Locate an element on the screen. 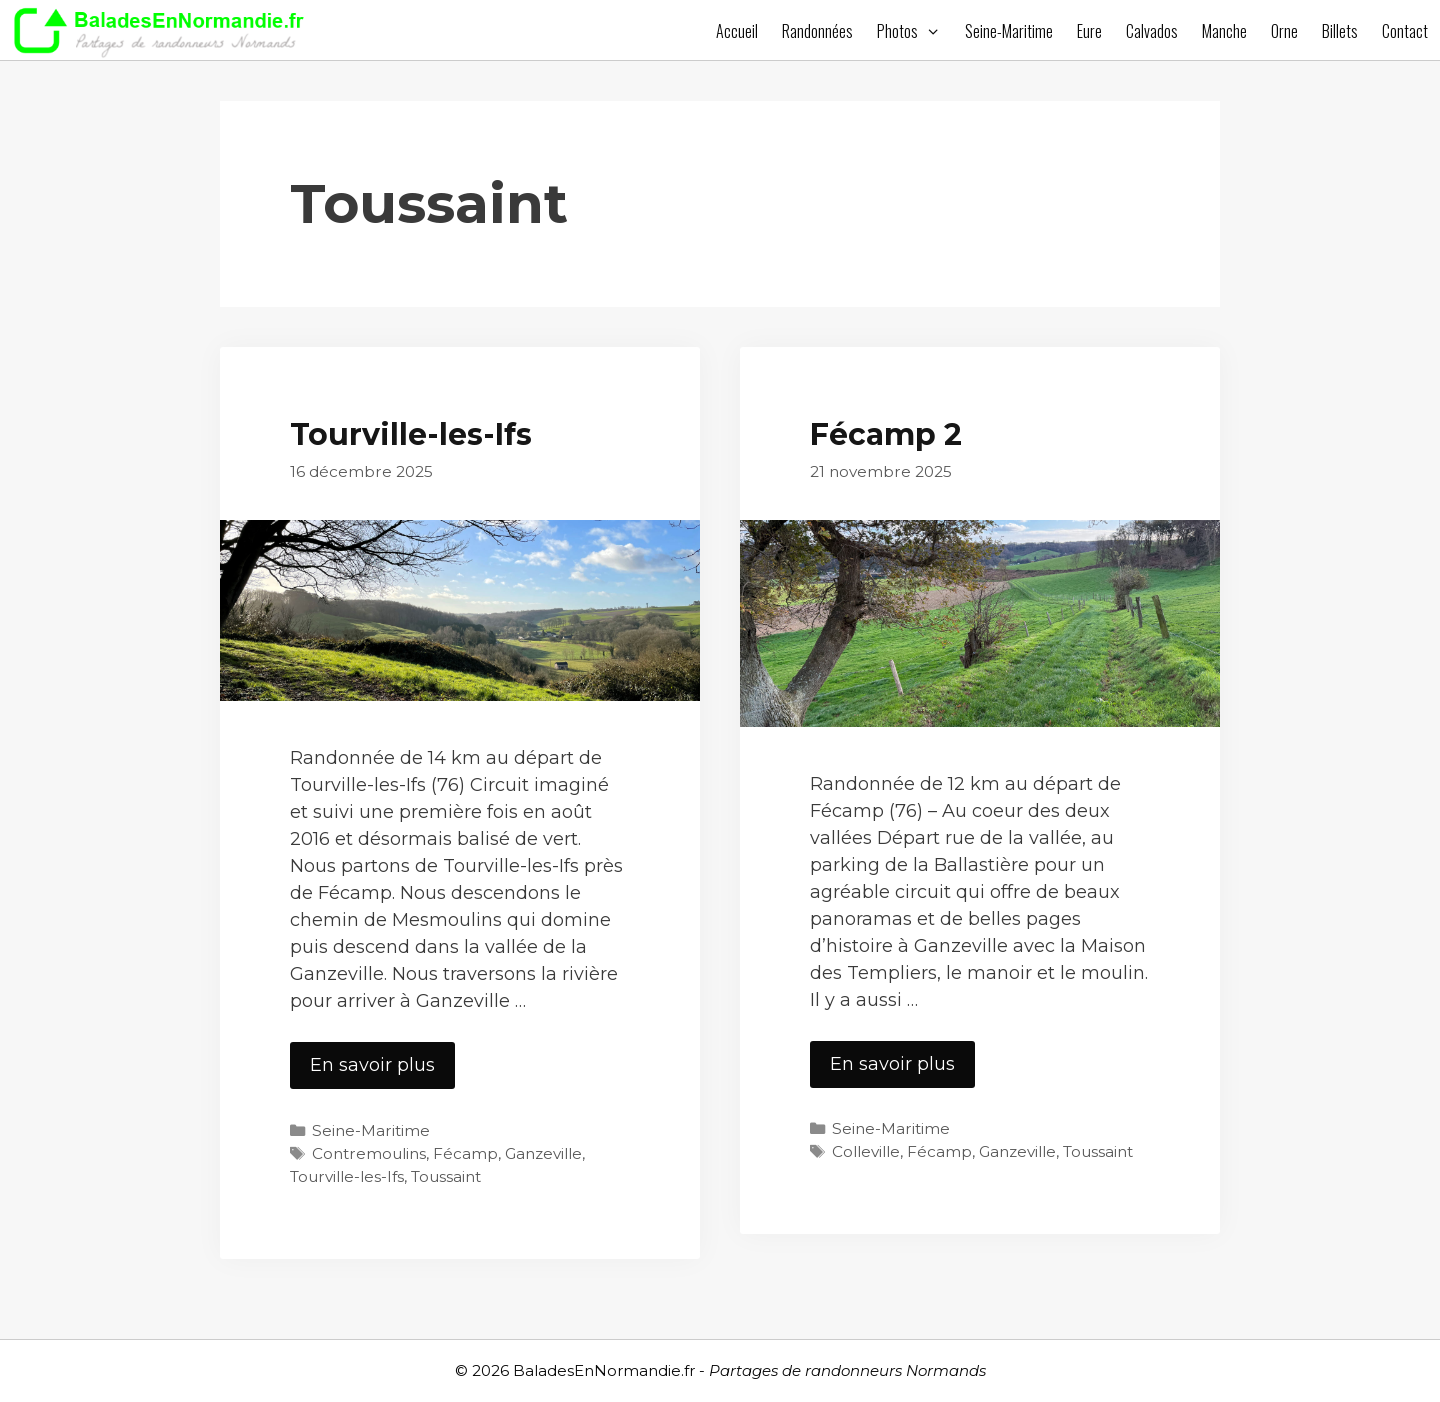  Fécamp 2 is located at coordinates (886, 434).